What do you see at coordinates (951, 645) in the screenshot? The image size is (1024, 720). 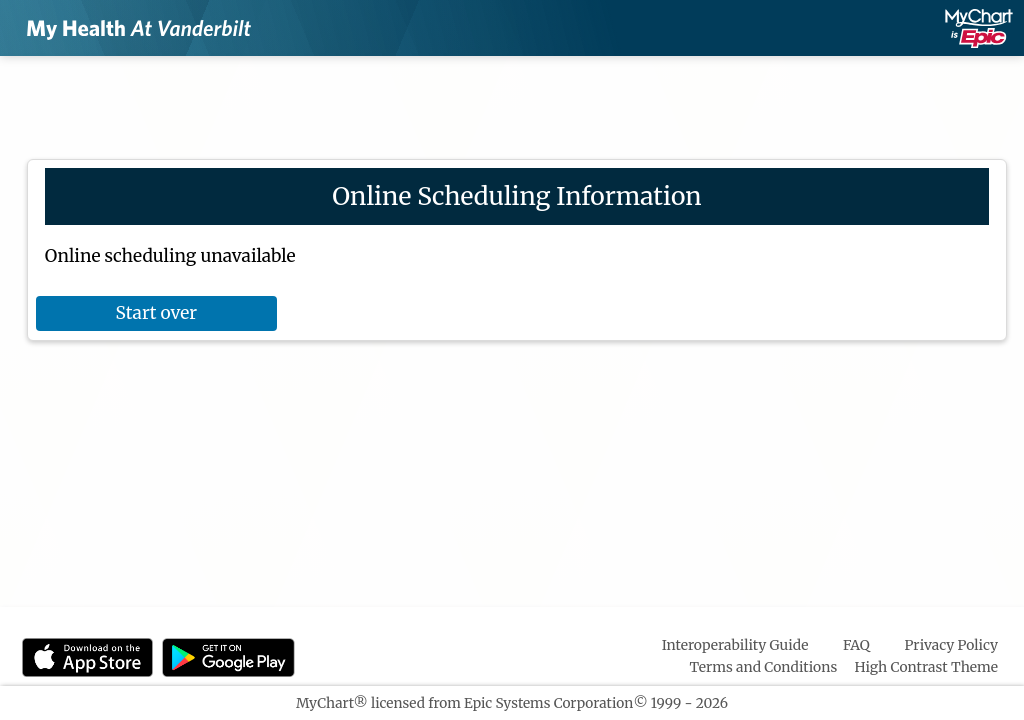 I see `Privacy Policy` at bounding box center [951, 645].